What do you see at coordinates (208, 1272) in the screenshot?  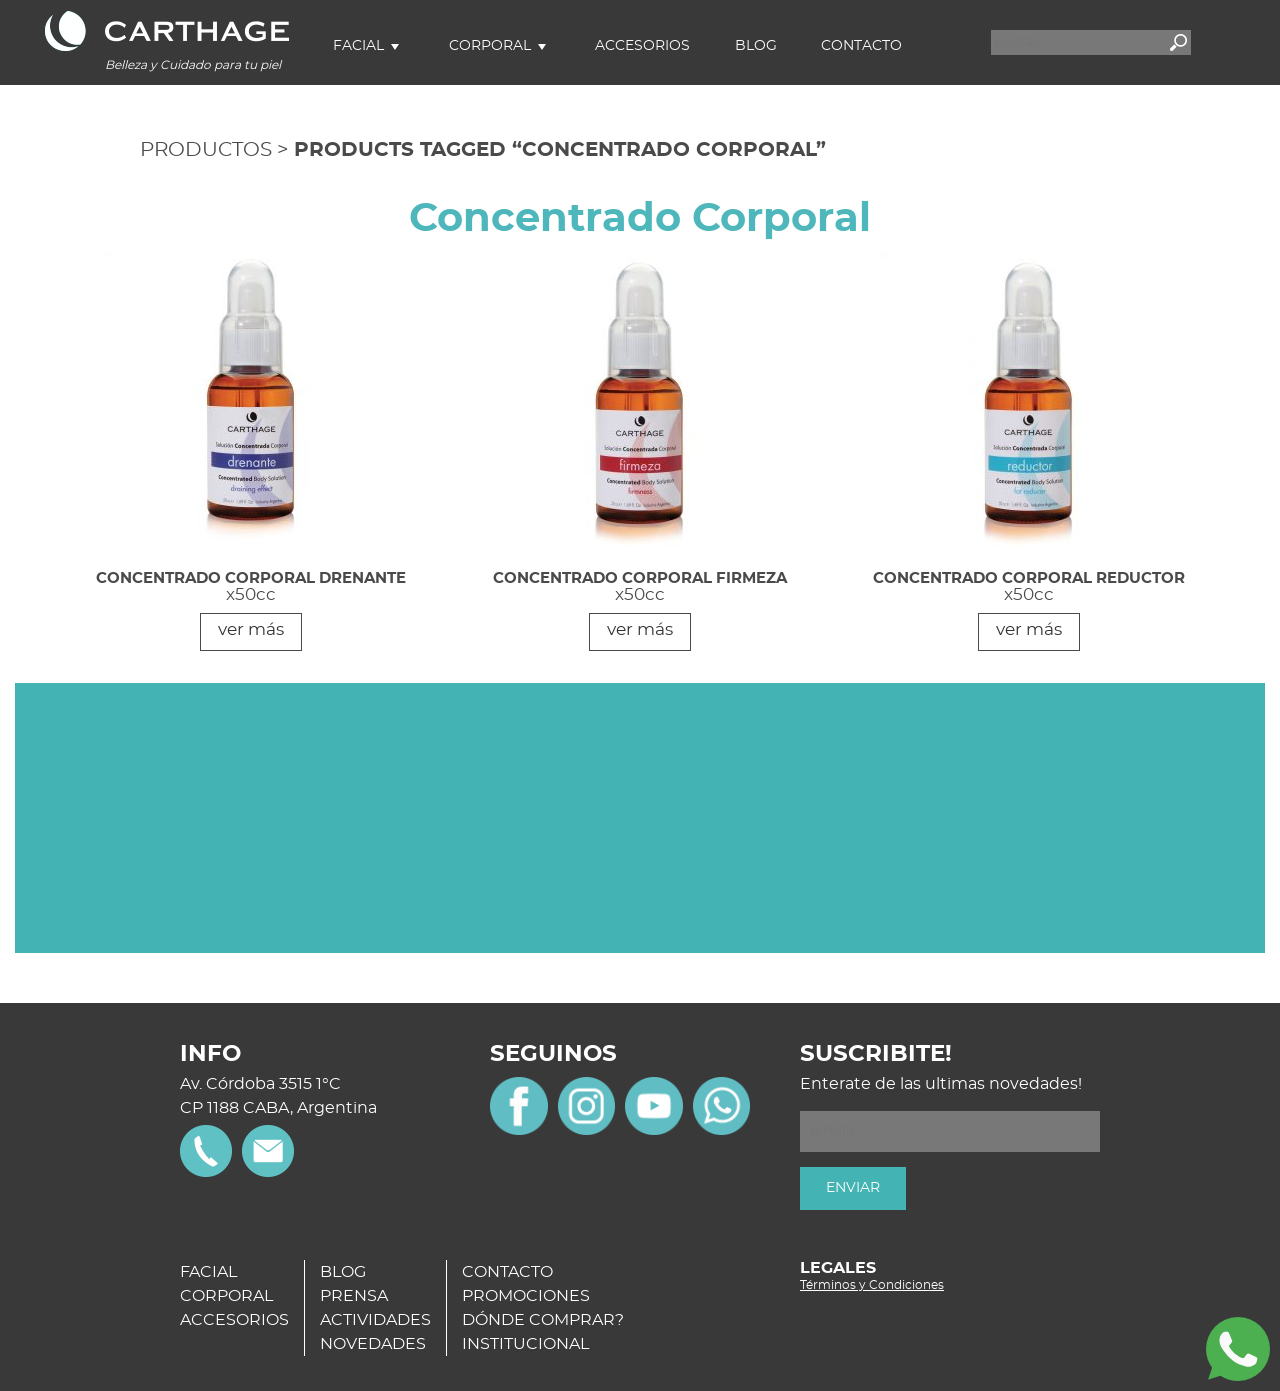 I see `FACIAL` at bounding box center [208, 1272].